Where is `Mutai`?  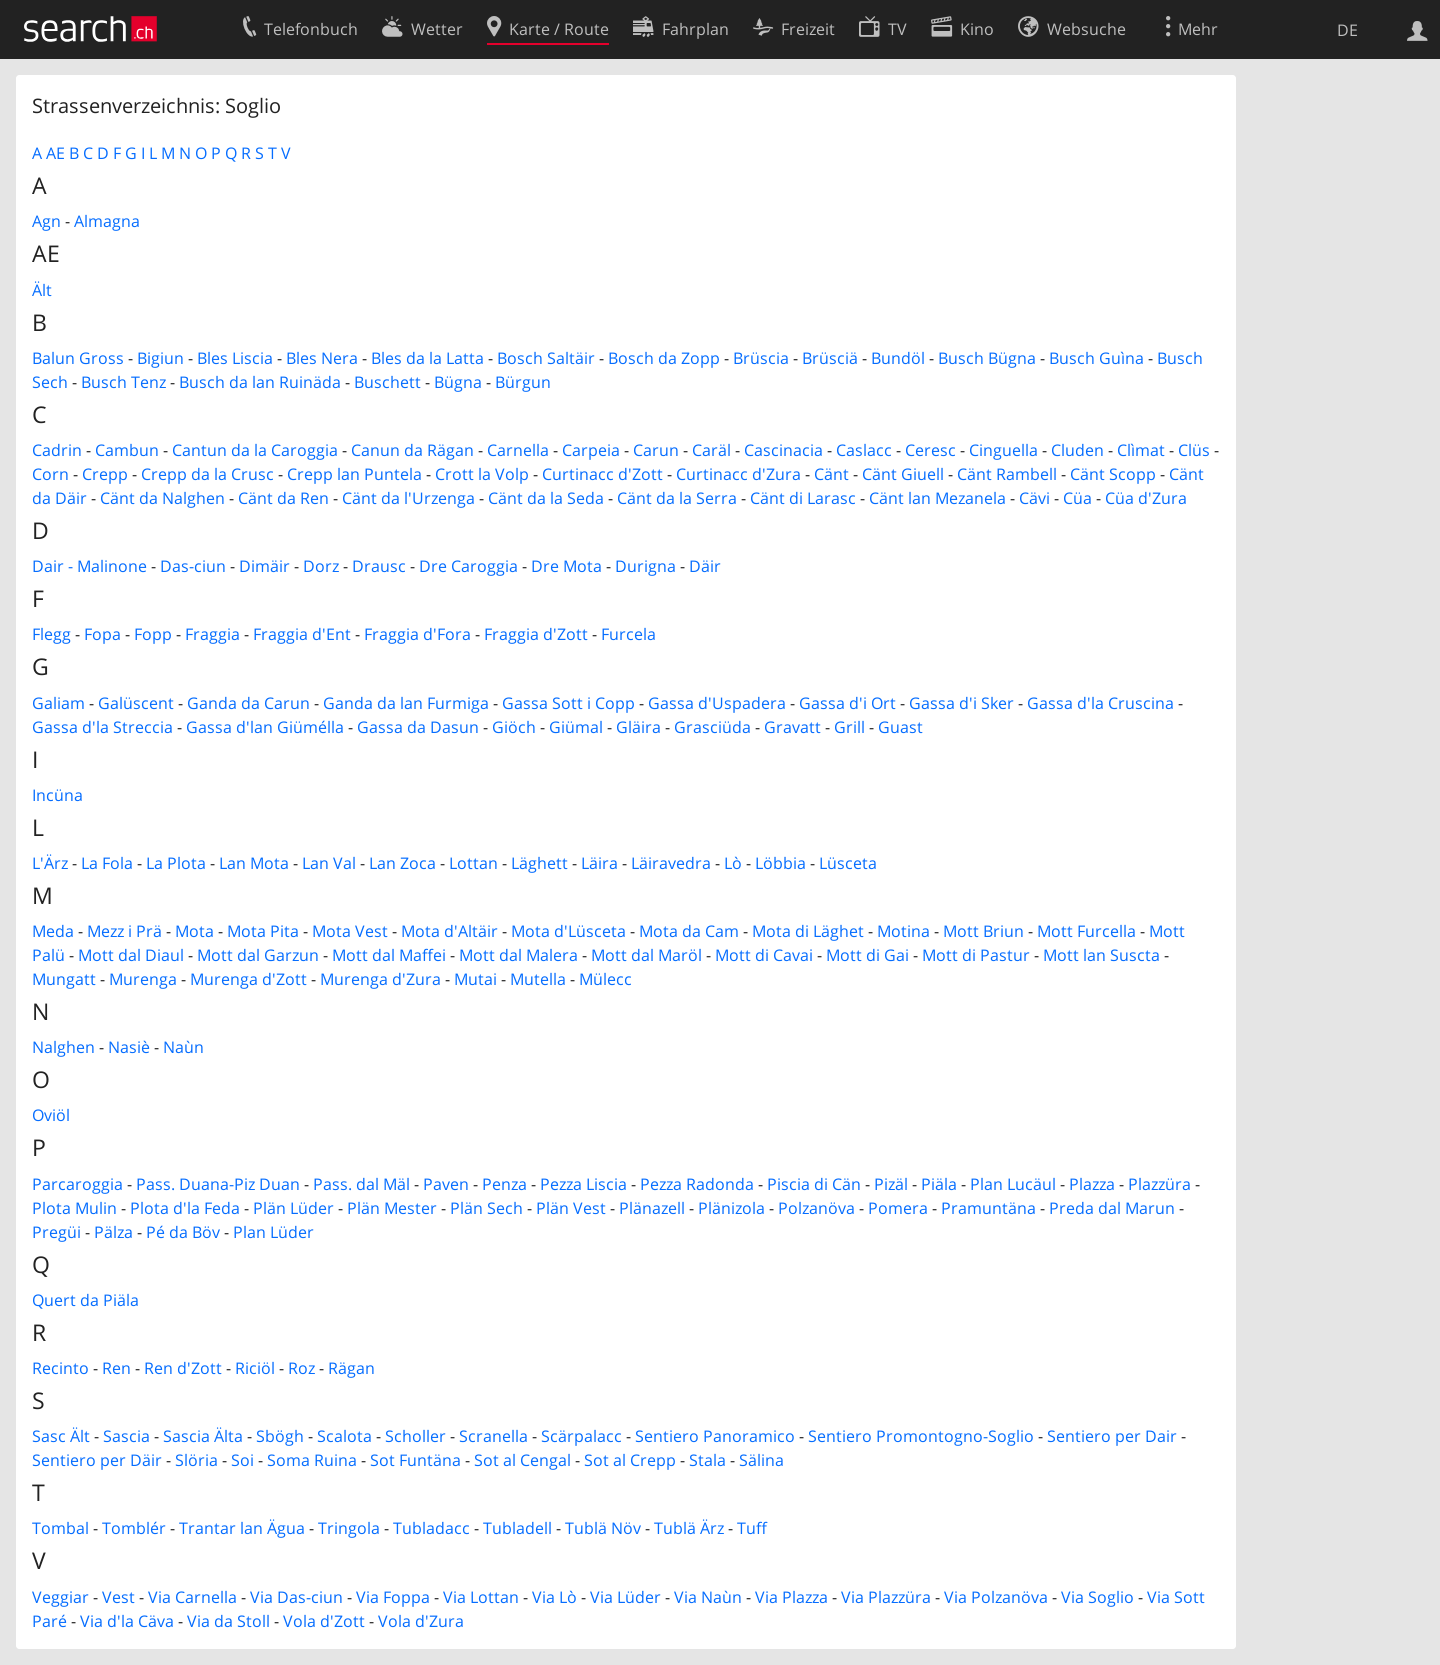
Mutai is located at coordinates (475, 979).